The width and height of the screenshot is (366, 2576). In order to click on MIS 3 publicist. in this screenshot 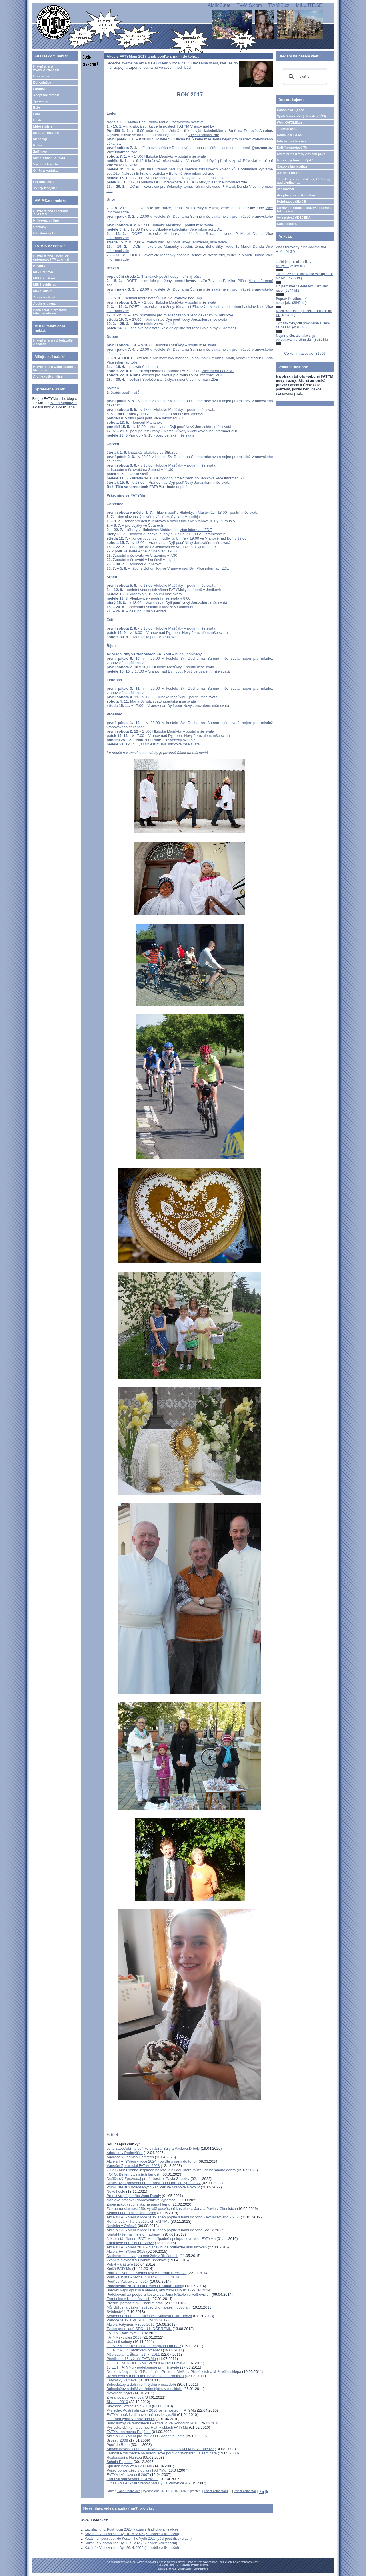, I will do `click(44, 284)`.